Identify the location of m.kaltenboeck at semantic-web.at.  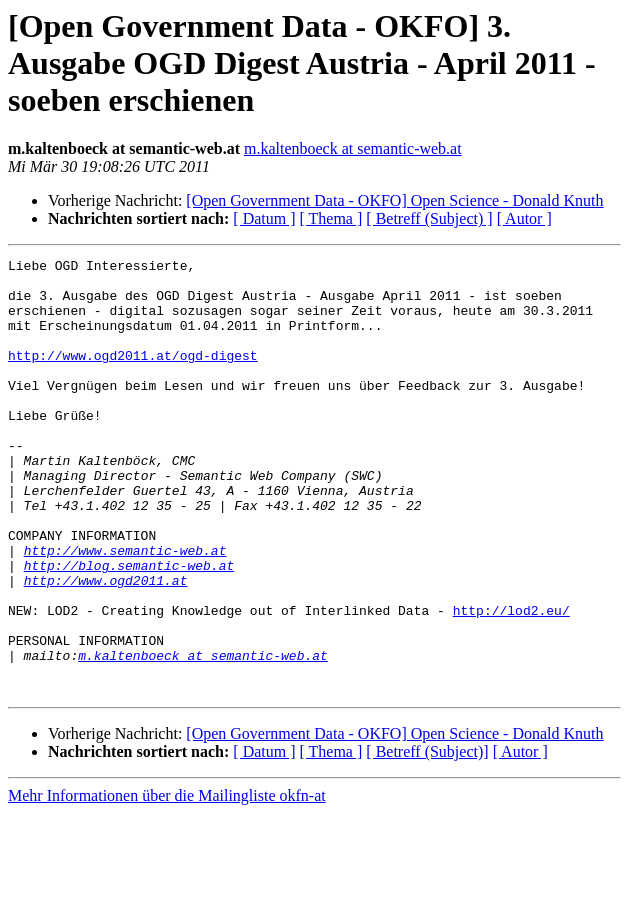
(353, 148).